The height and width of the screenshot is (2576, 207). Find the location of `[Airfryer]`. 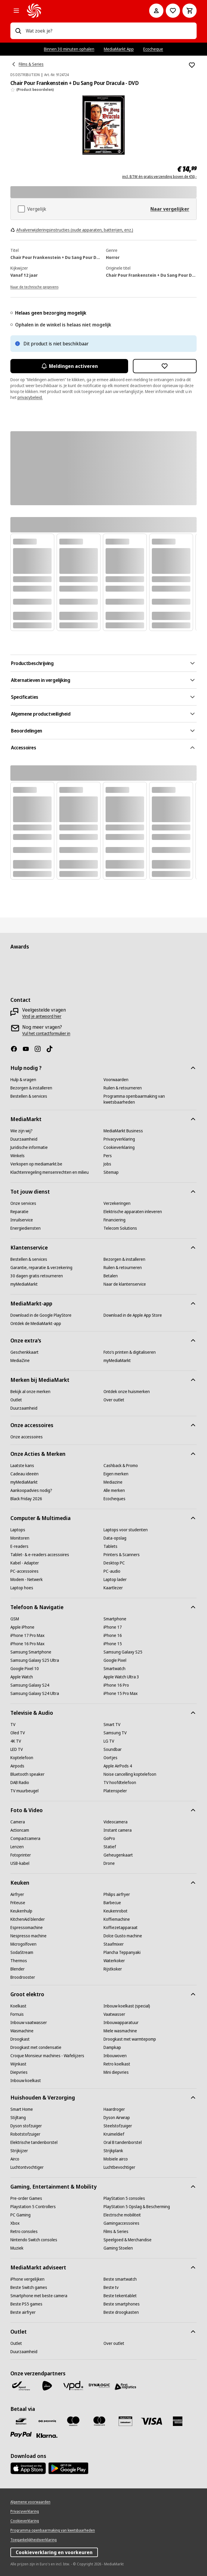

[Airfryer] is located at coordinates (17, 1894).